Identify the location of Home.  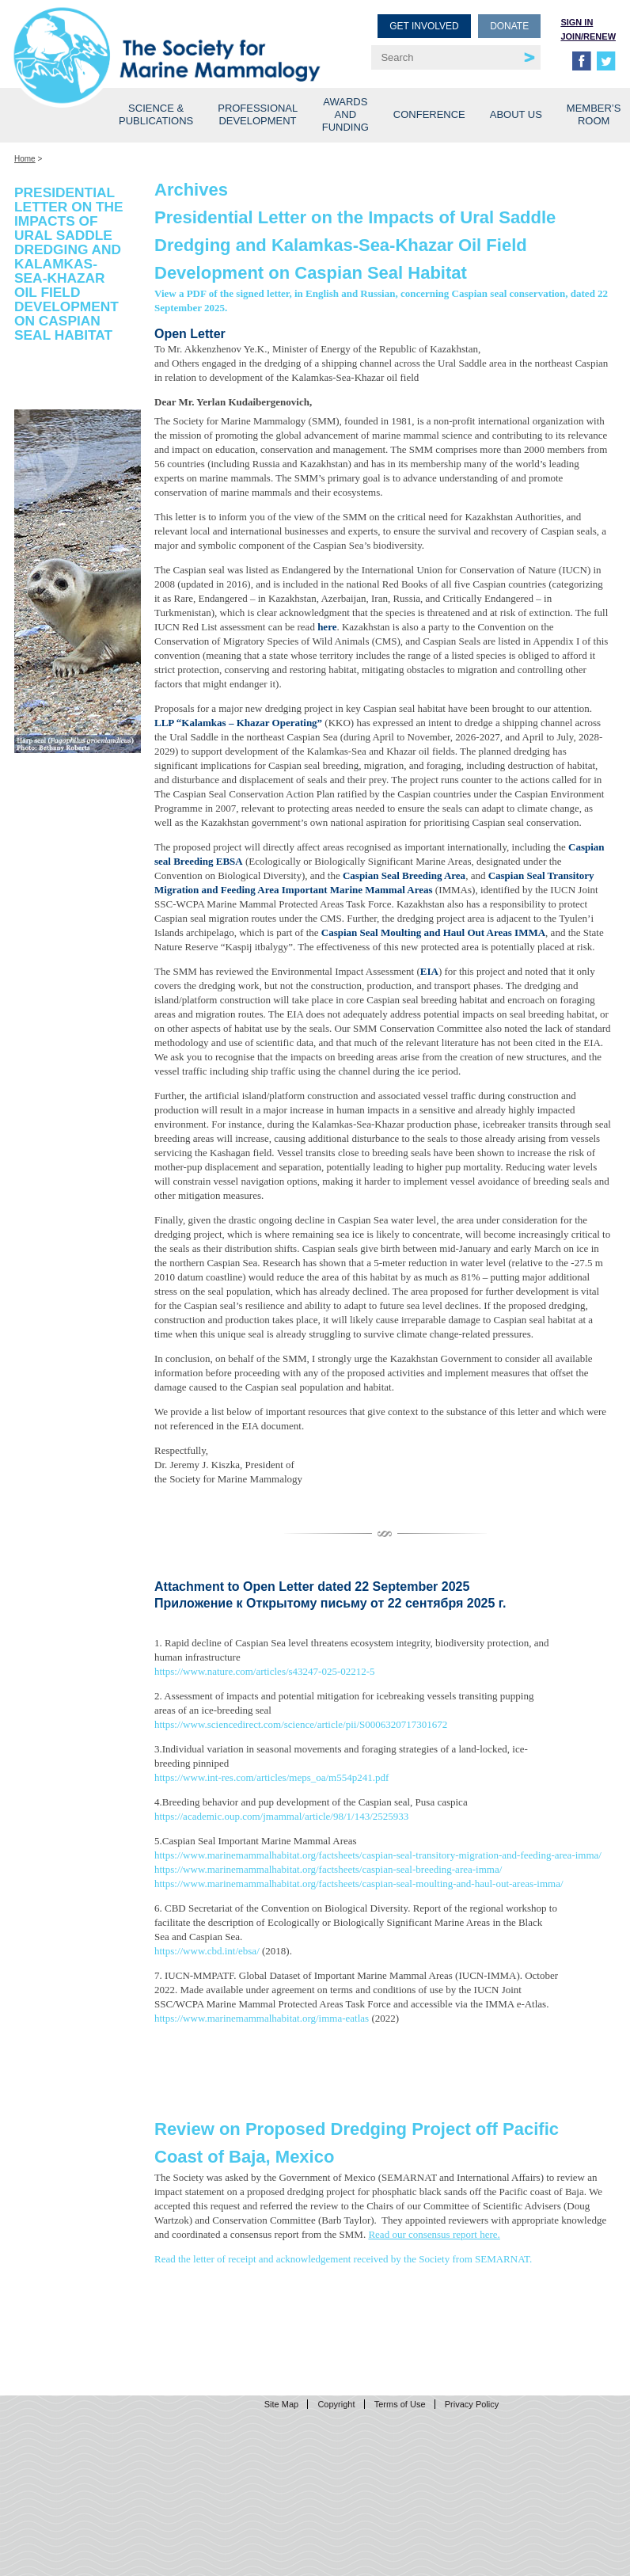
(25, 158).